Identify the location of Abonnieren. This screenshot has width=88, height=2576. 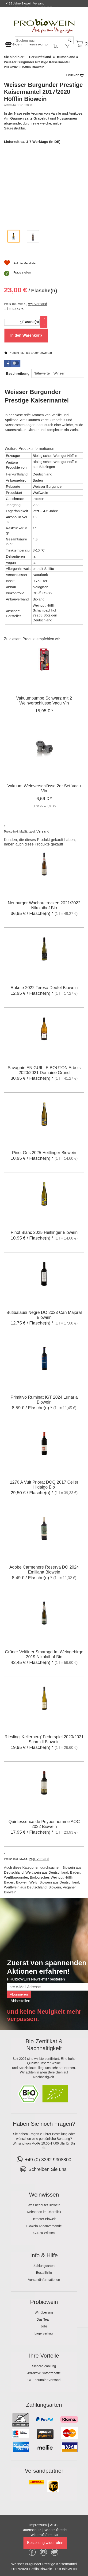
(19, 1994).